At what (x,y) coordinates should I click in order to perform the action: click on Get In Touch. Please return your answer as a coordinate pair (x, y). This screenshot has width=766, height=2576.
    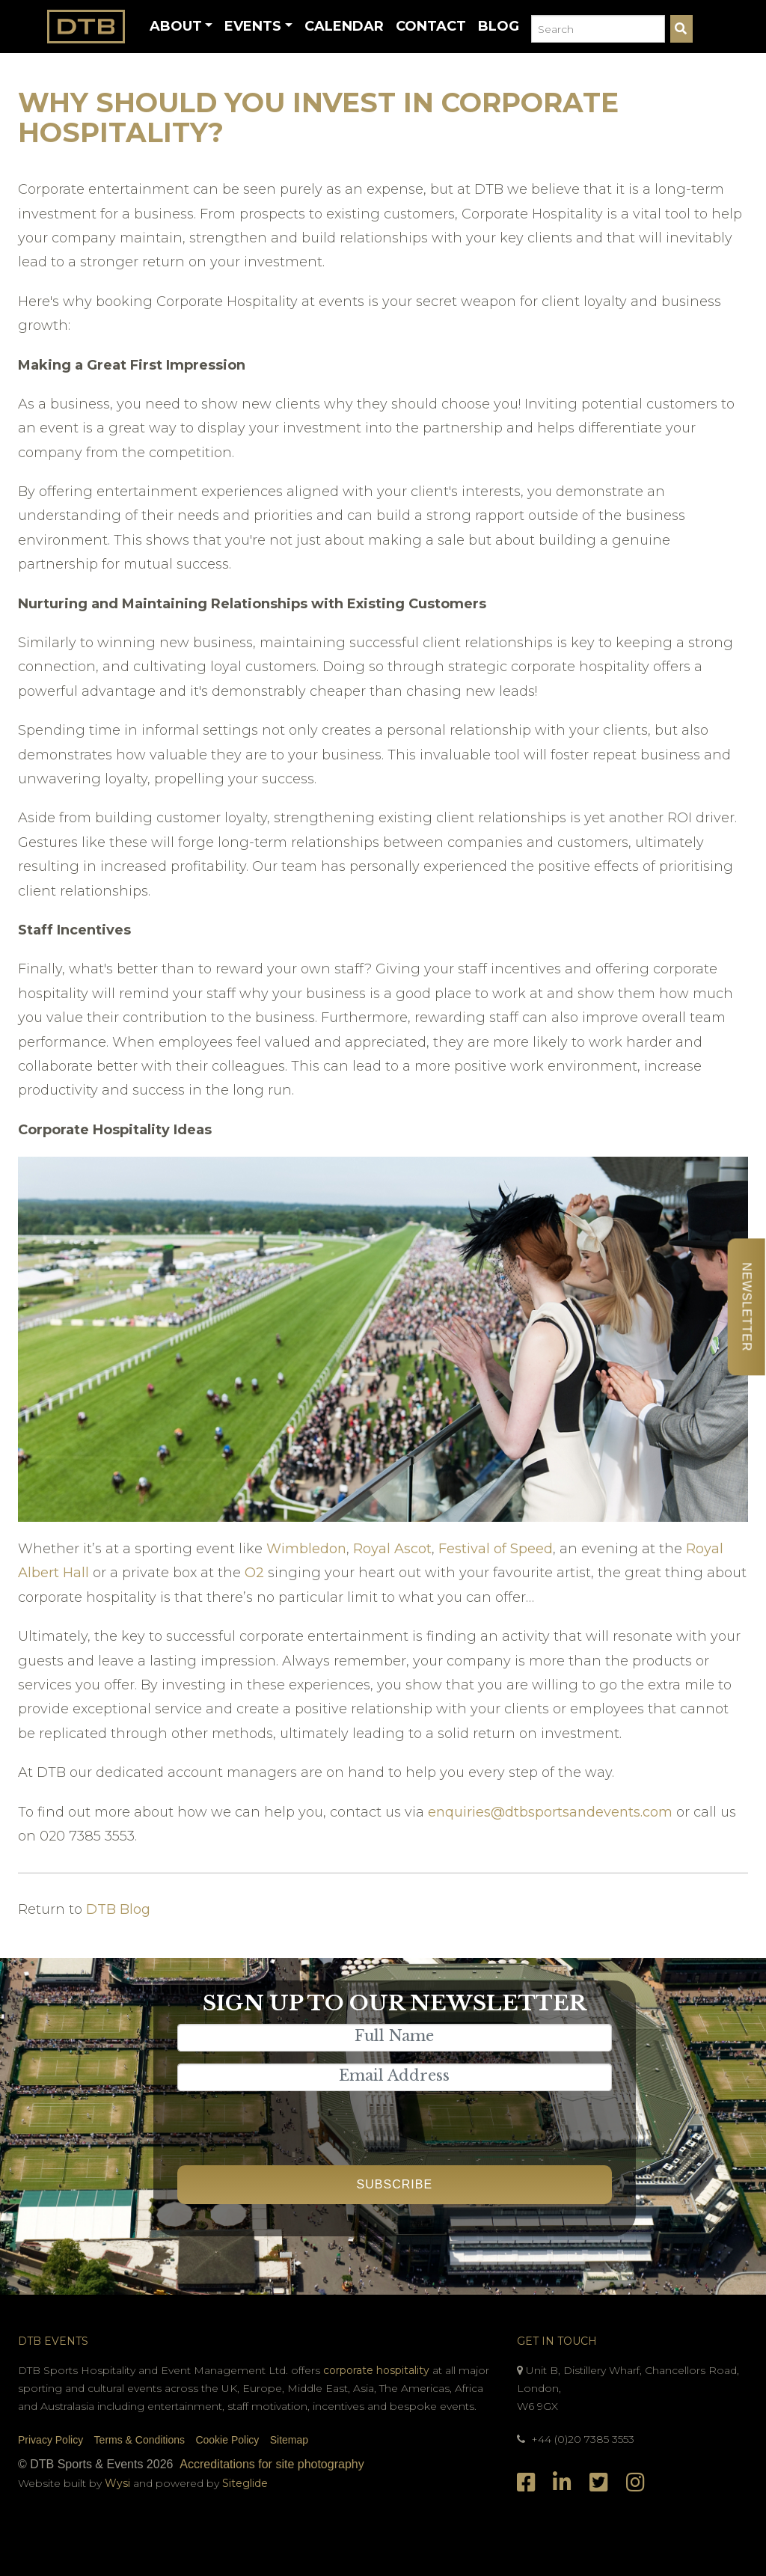
    Looking at the image, I should click on (557, 2341).